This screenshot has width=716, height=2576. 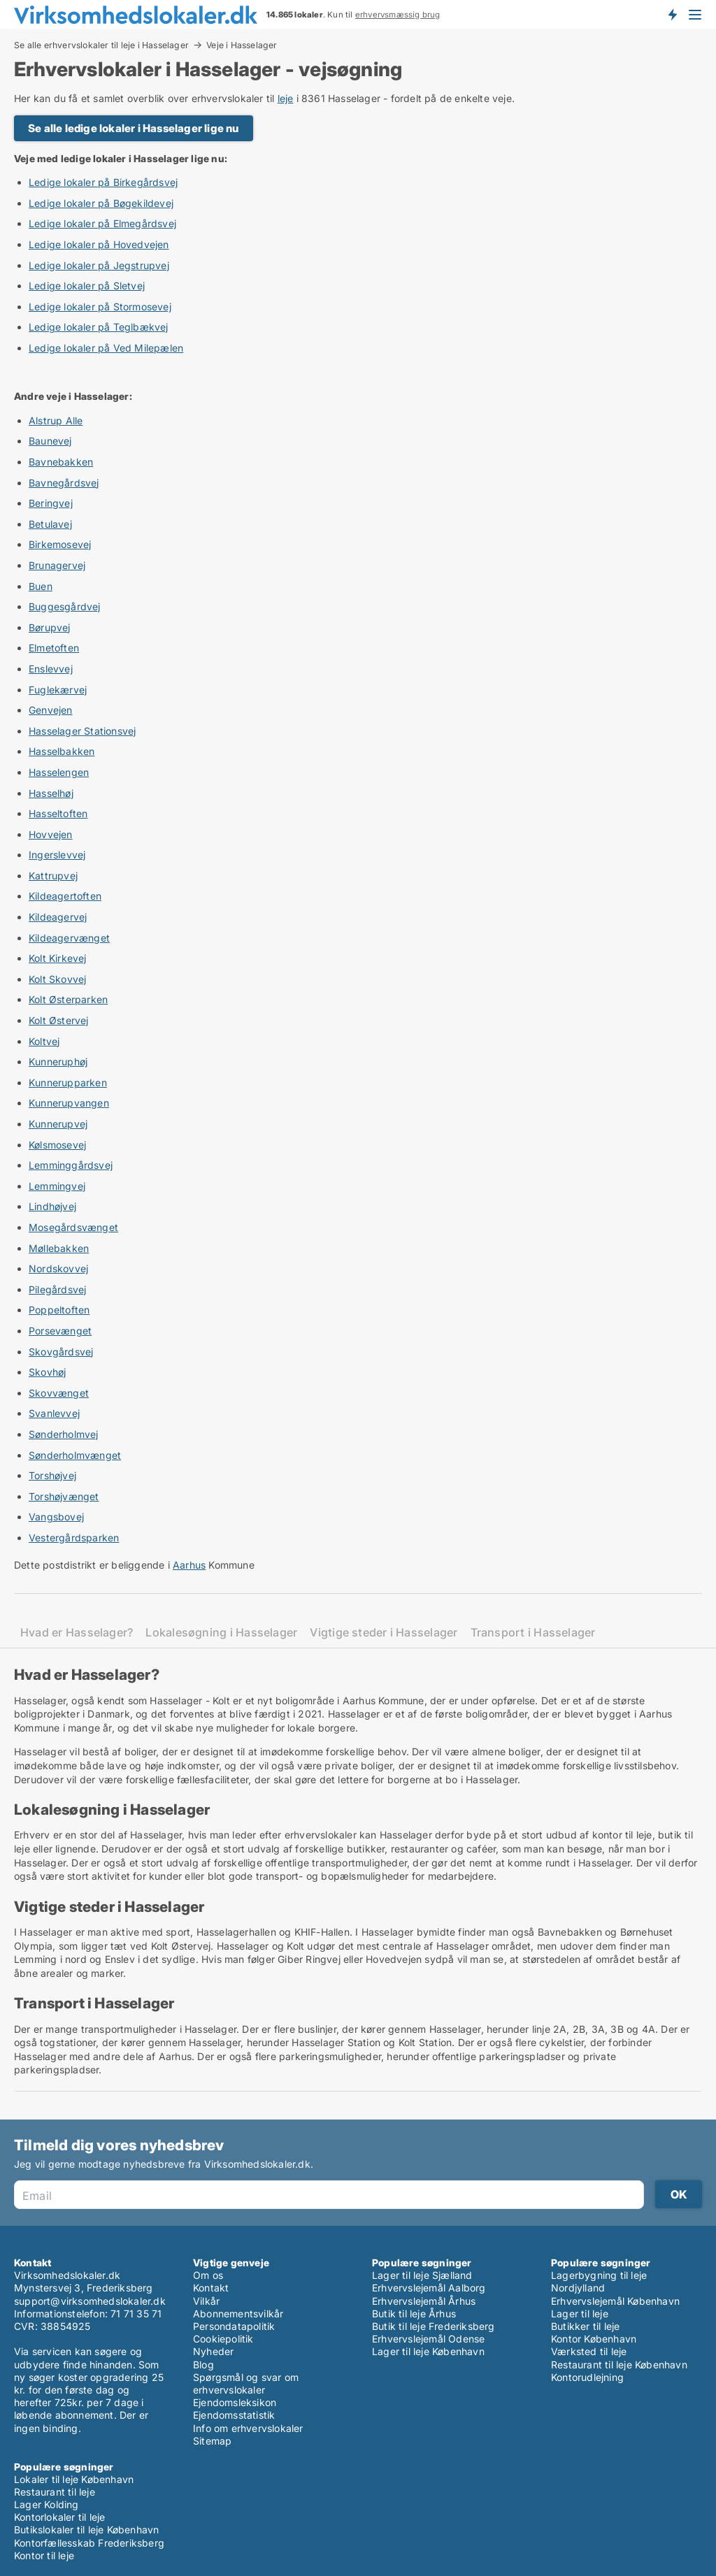 I want to click on Butikslokaler til leje København, so click(x=86, y=2529).